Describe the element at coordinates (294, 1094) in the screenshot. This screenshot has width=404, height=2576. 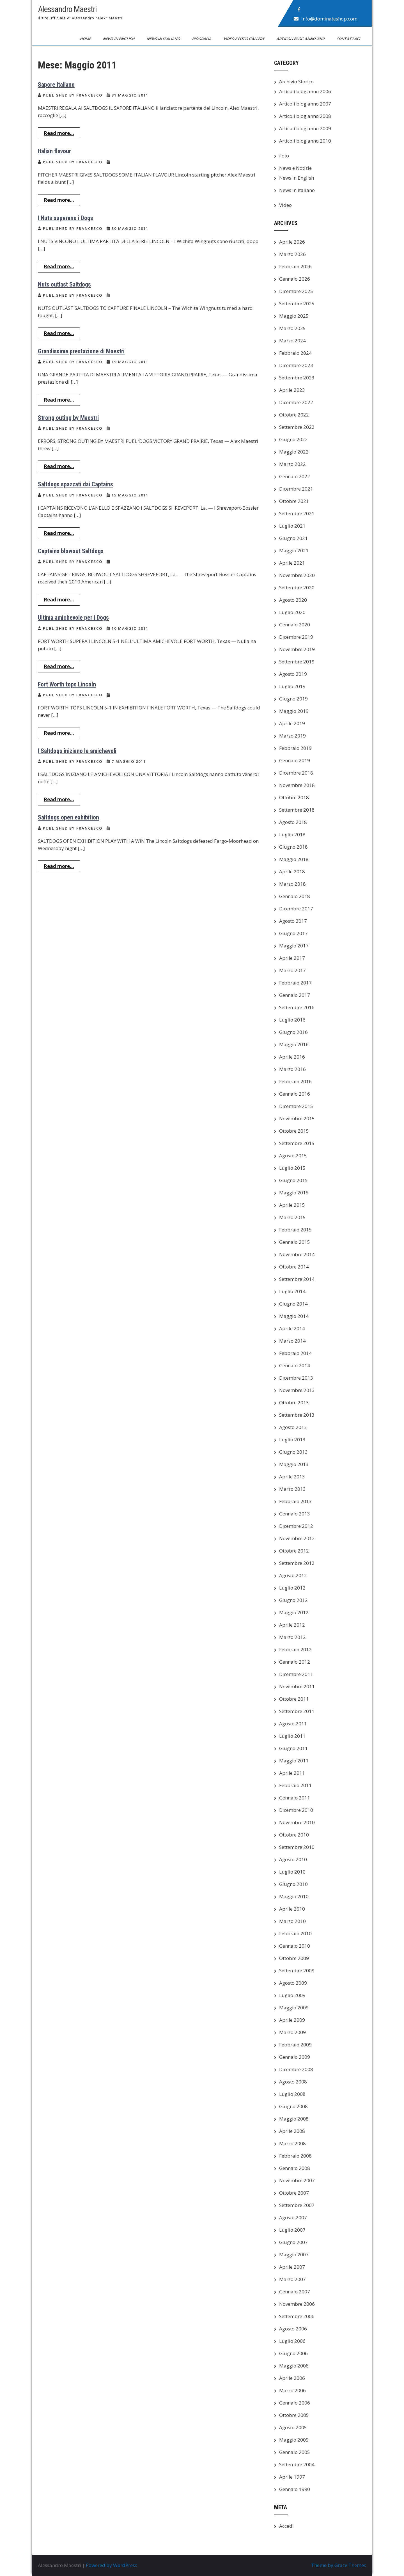
I see `Gennaio 2016` at that location.